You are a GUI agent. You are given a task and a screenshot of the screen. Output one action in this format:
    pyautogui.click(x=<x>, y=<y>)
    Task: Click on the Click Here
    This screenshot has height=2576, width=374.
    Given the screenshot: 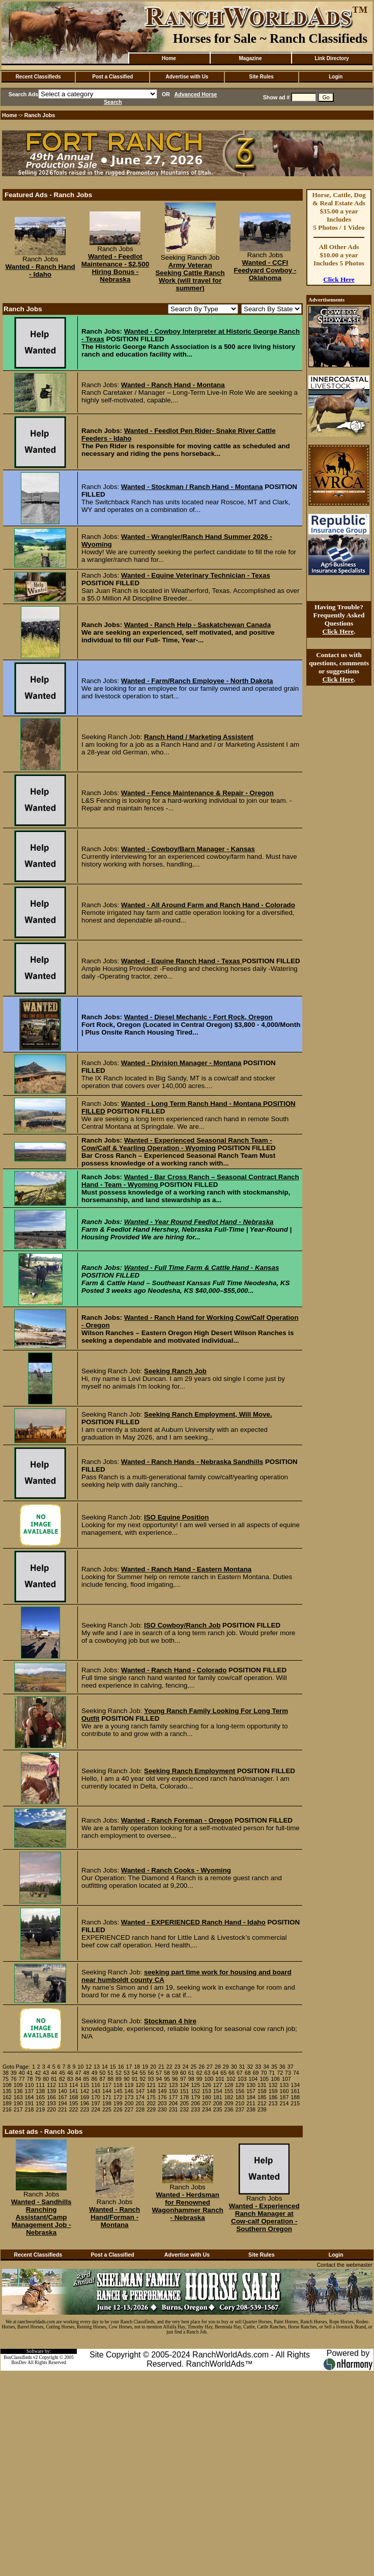 What is the action you would take?
    pyautogui.click(x=339, y=279)
    